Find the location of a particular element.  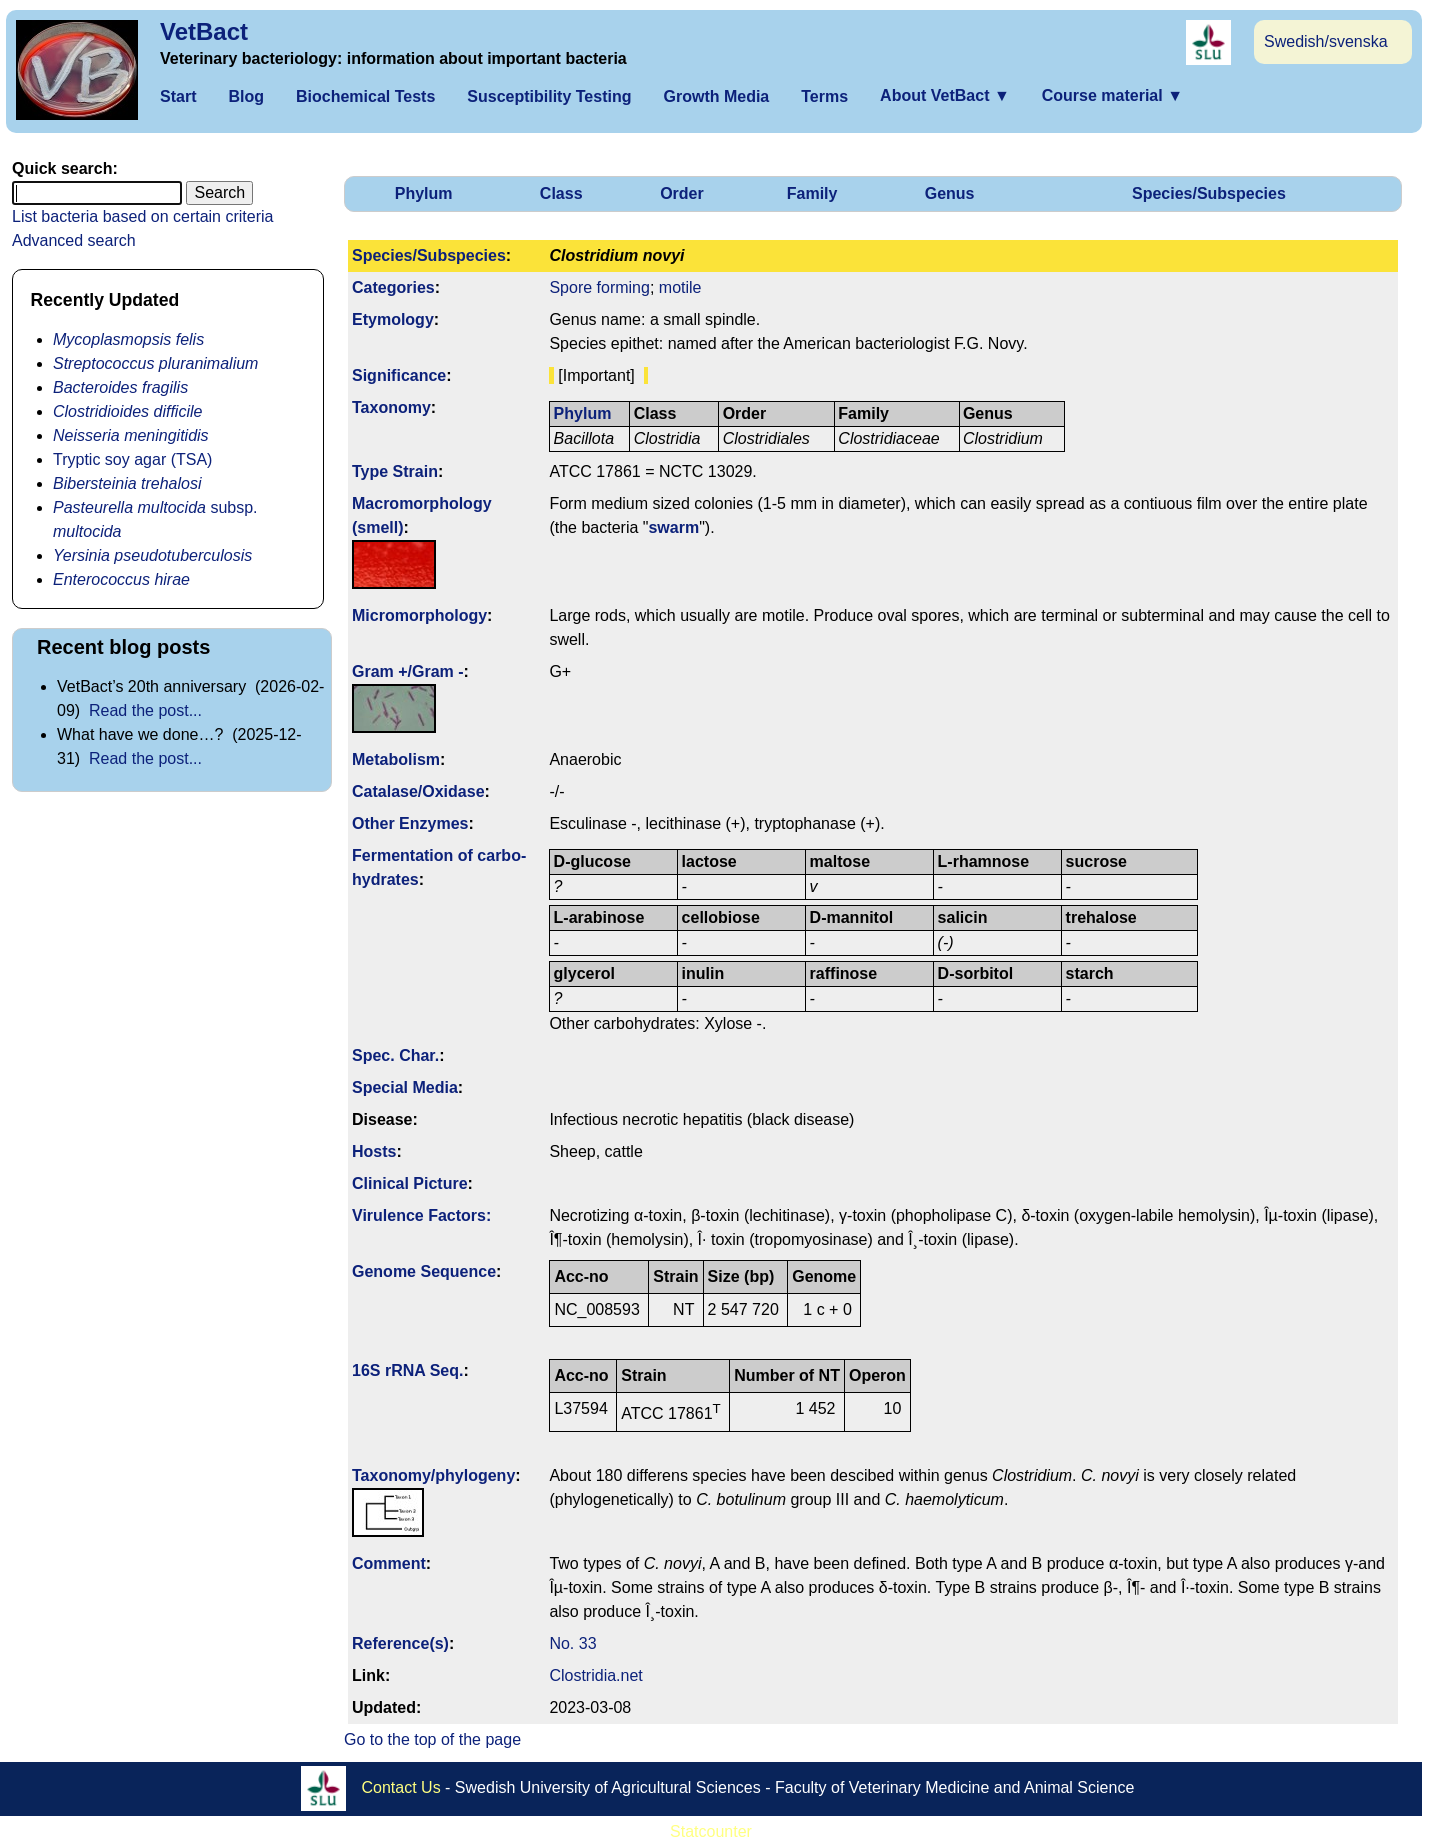

Growth Media is located at coordinates (716, 96).